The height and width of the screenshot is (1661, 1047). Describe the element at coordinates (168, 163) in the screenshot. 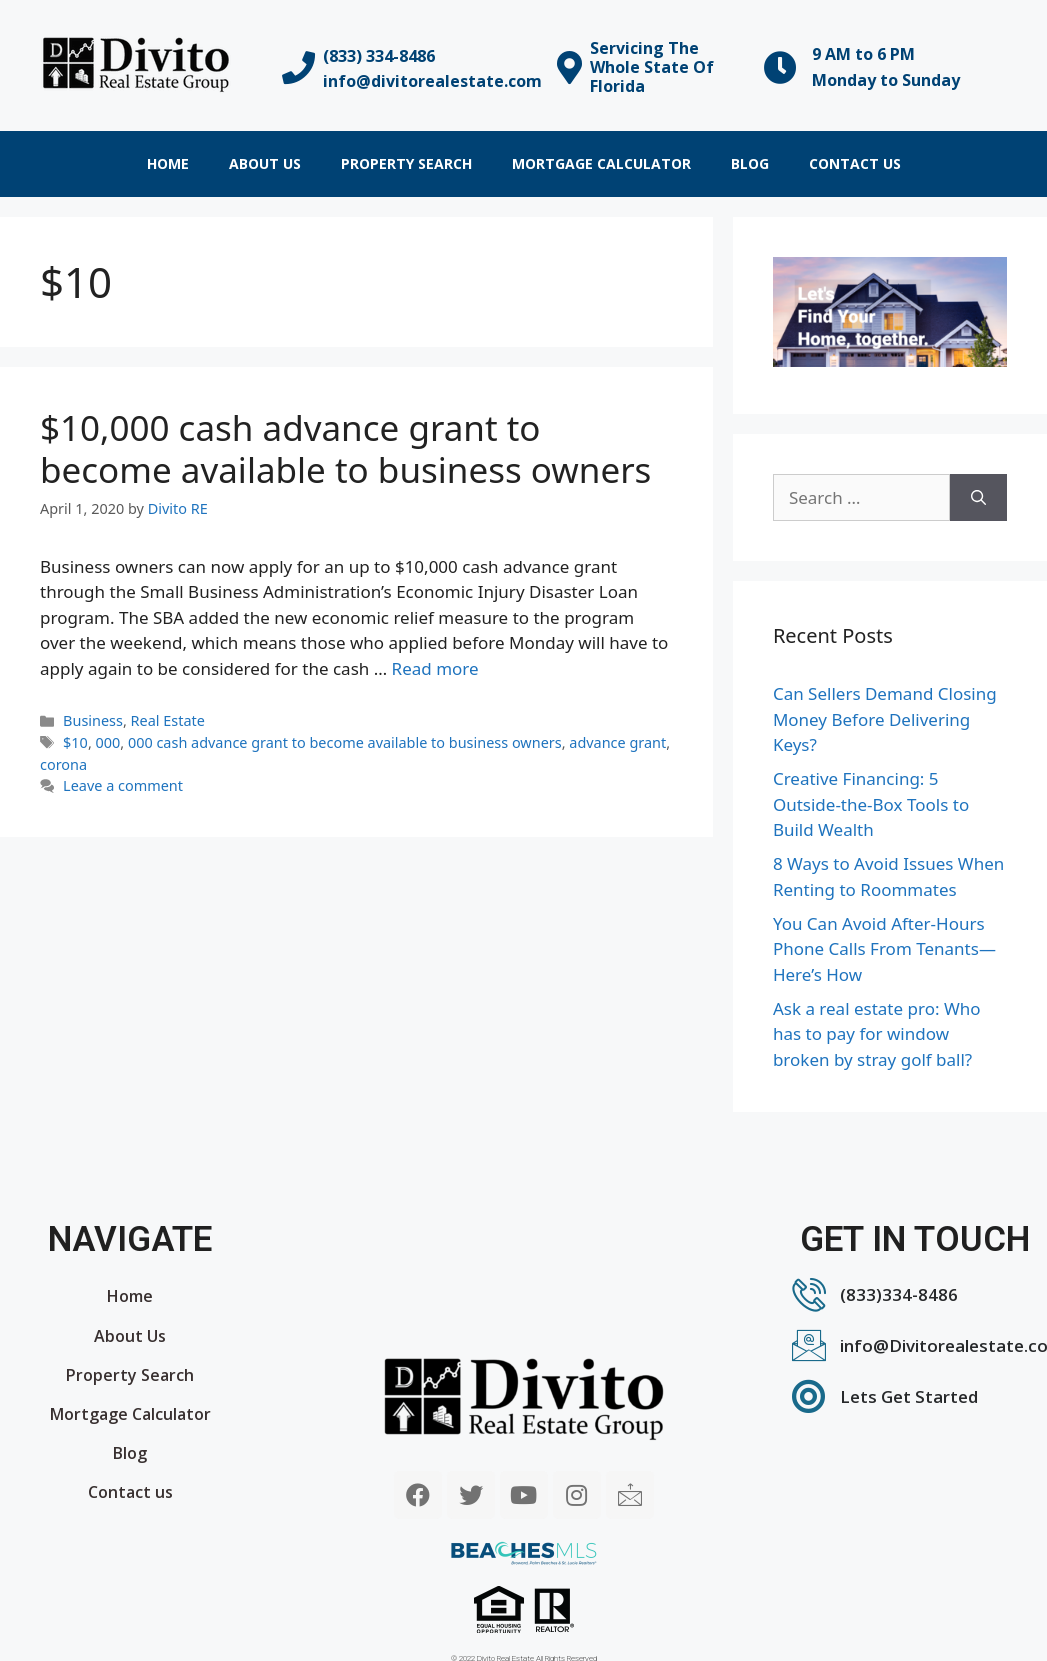

I see `Home` at that location.